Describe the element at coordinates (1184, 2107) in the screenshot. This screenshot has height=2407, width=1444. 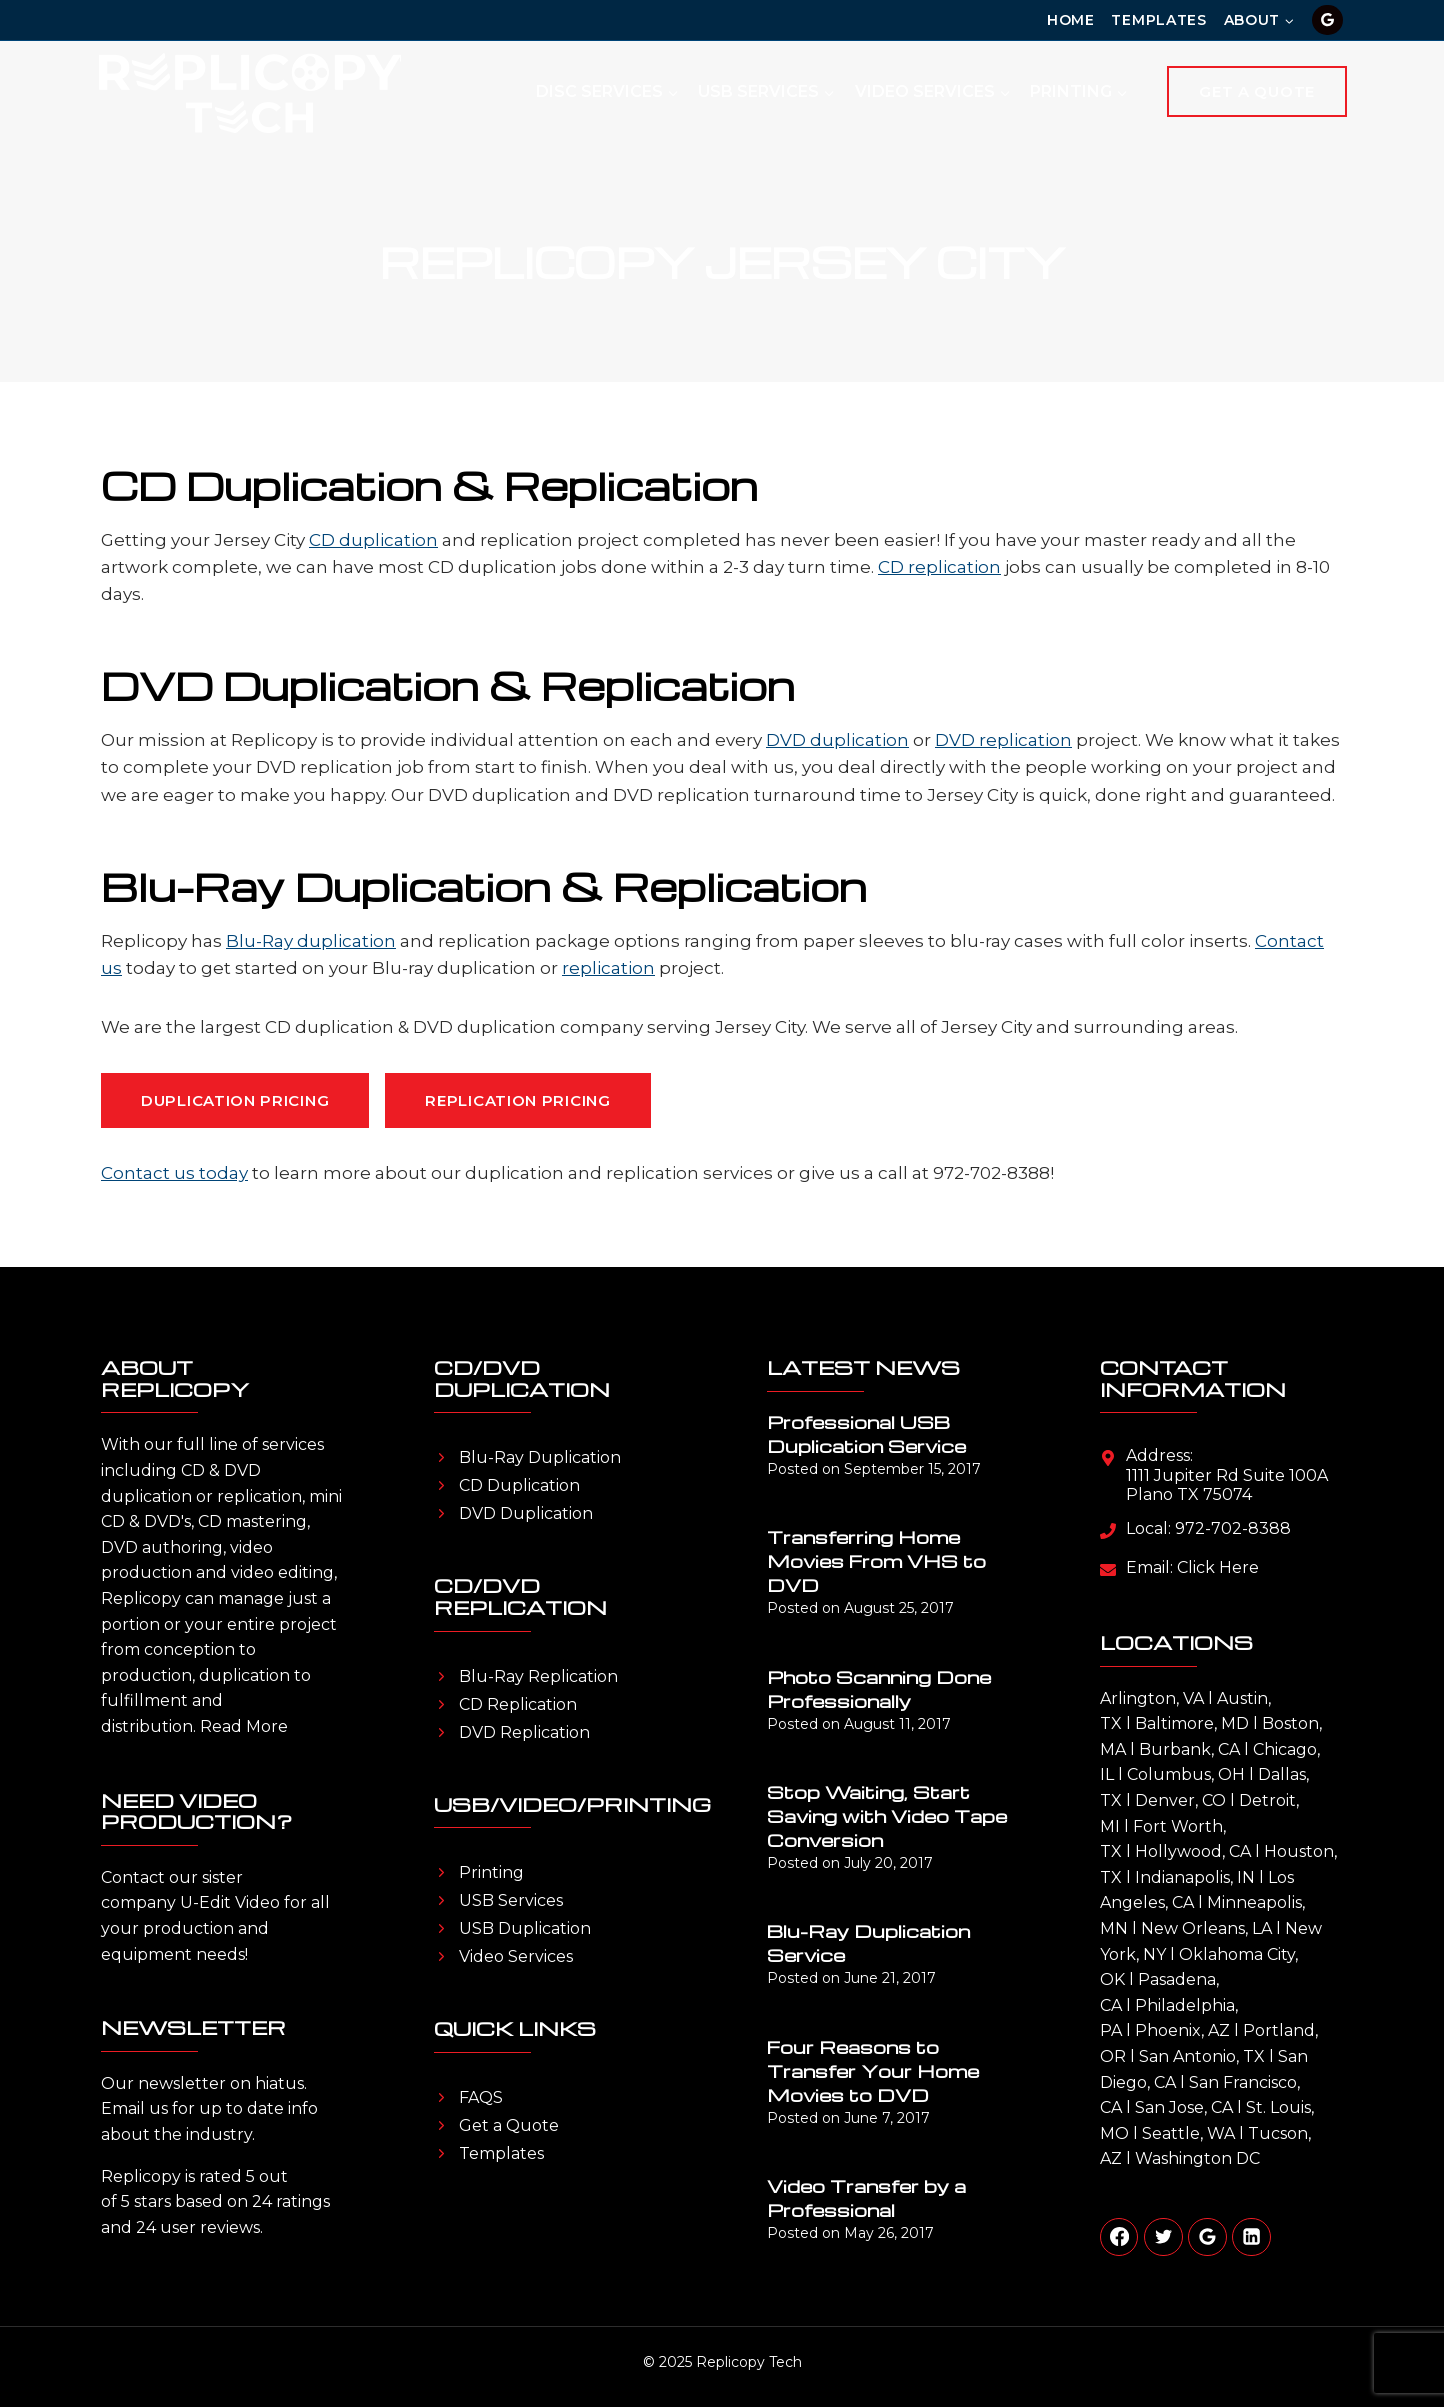
I see `San Jose, CA` at that location.